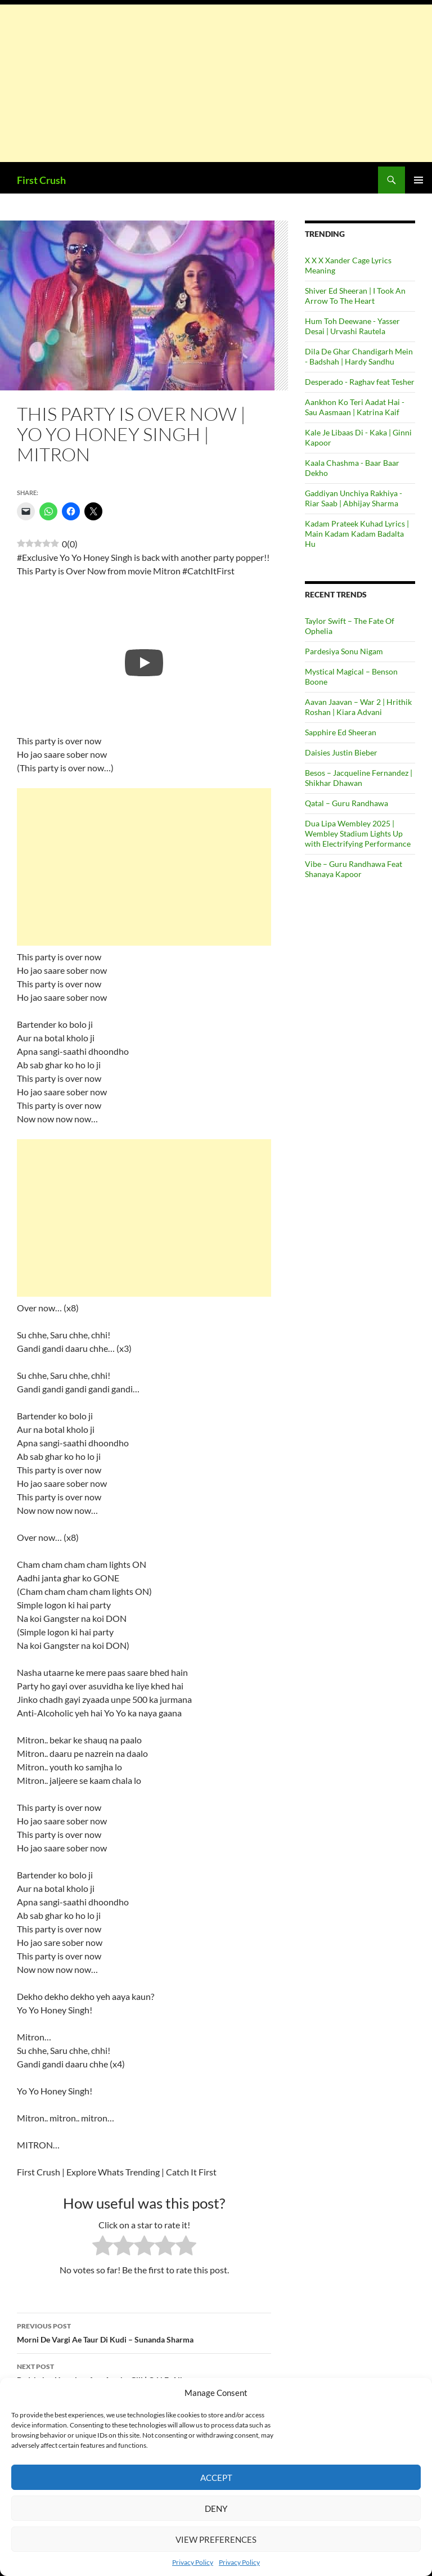 The image size is (432, 2576). What do you see at coordinates (352, 326) in the screenshot?
I see `Hum Toh Deewane - Yasser Desai | Urvashi Rautela` at bounding box center [352, 326].